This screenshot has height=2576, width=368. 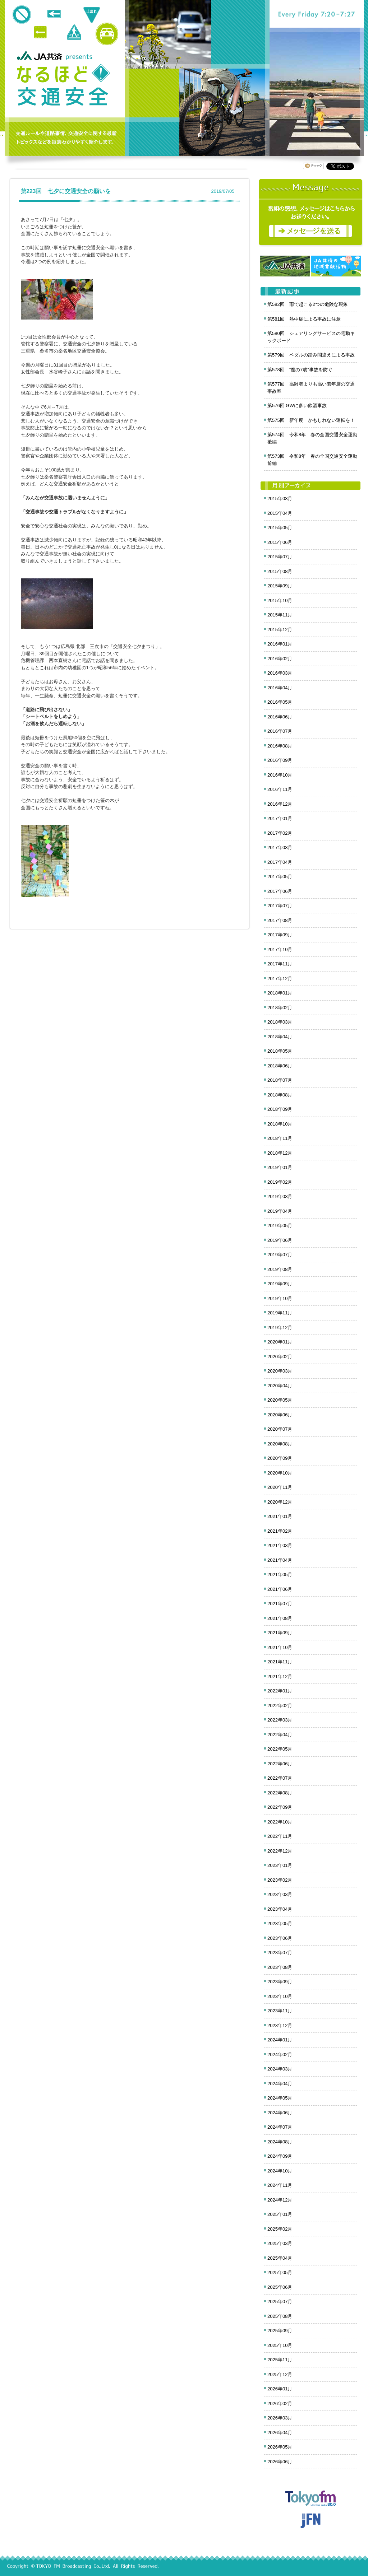 What do you see at coordinates (279, 702) in the screenshot?
I see `2016年05月` at bounding box center [279, 702].